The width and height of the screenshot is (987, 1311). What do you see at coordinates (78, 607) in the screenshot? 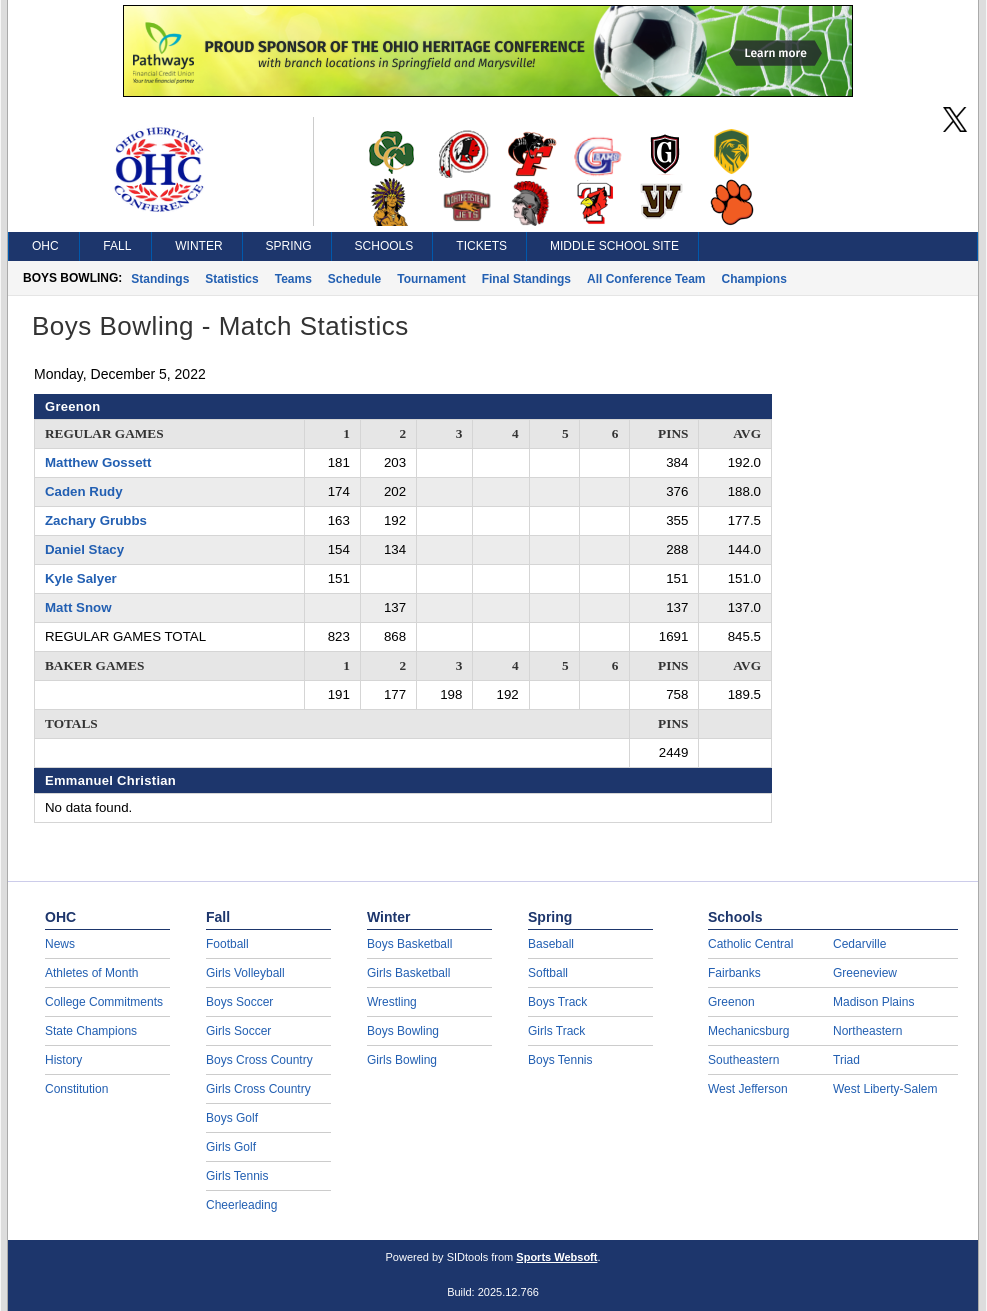
I see `Matt Snow` at bounding box center [78, 607].